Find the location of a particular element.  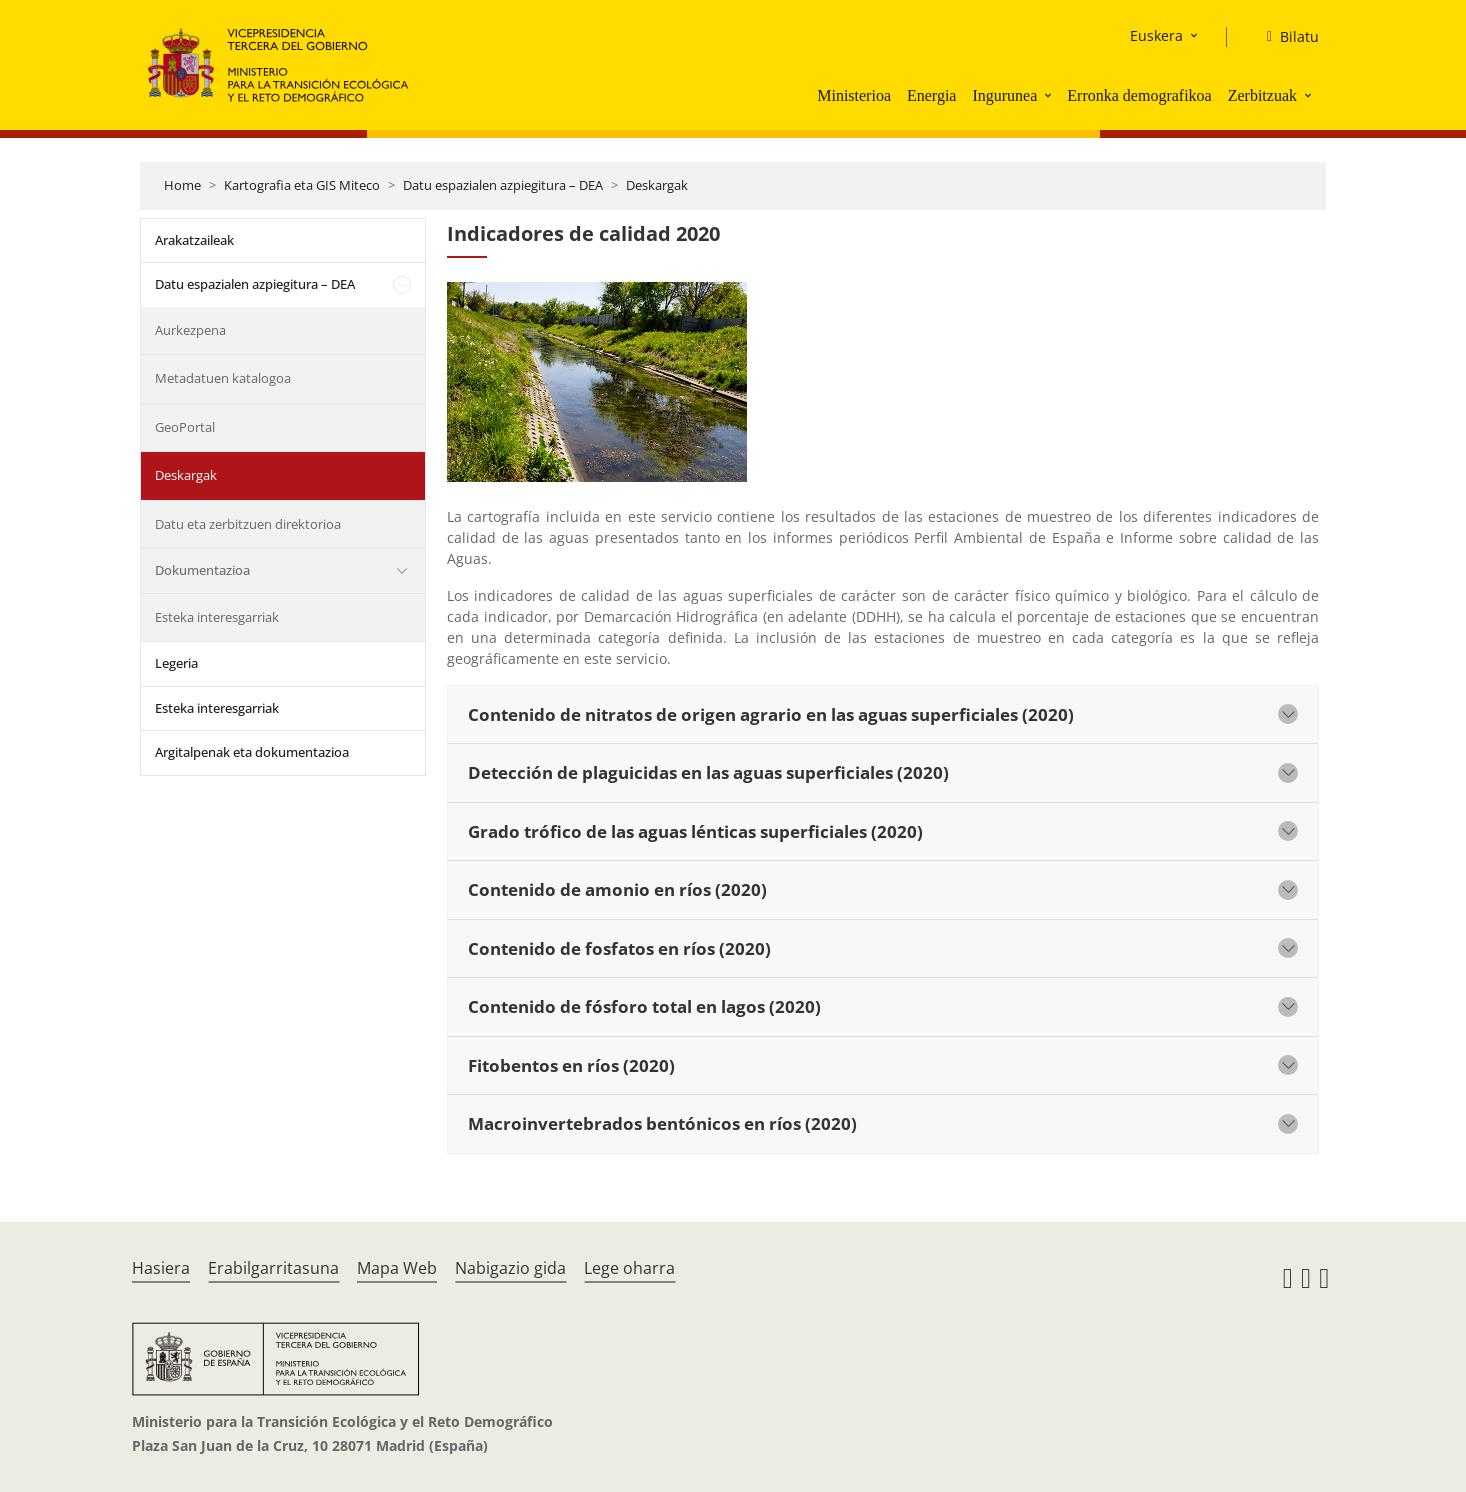

Erronka demografikoa is located at coordinates (1139, 95).